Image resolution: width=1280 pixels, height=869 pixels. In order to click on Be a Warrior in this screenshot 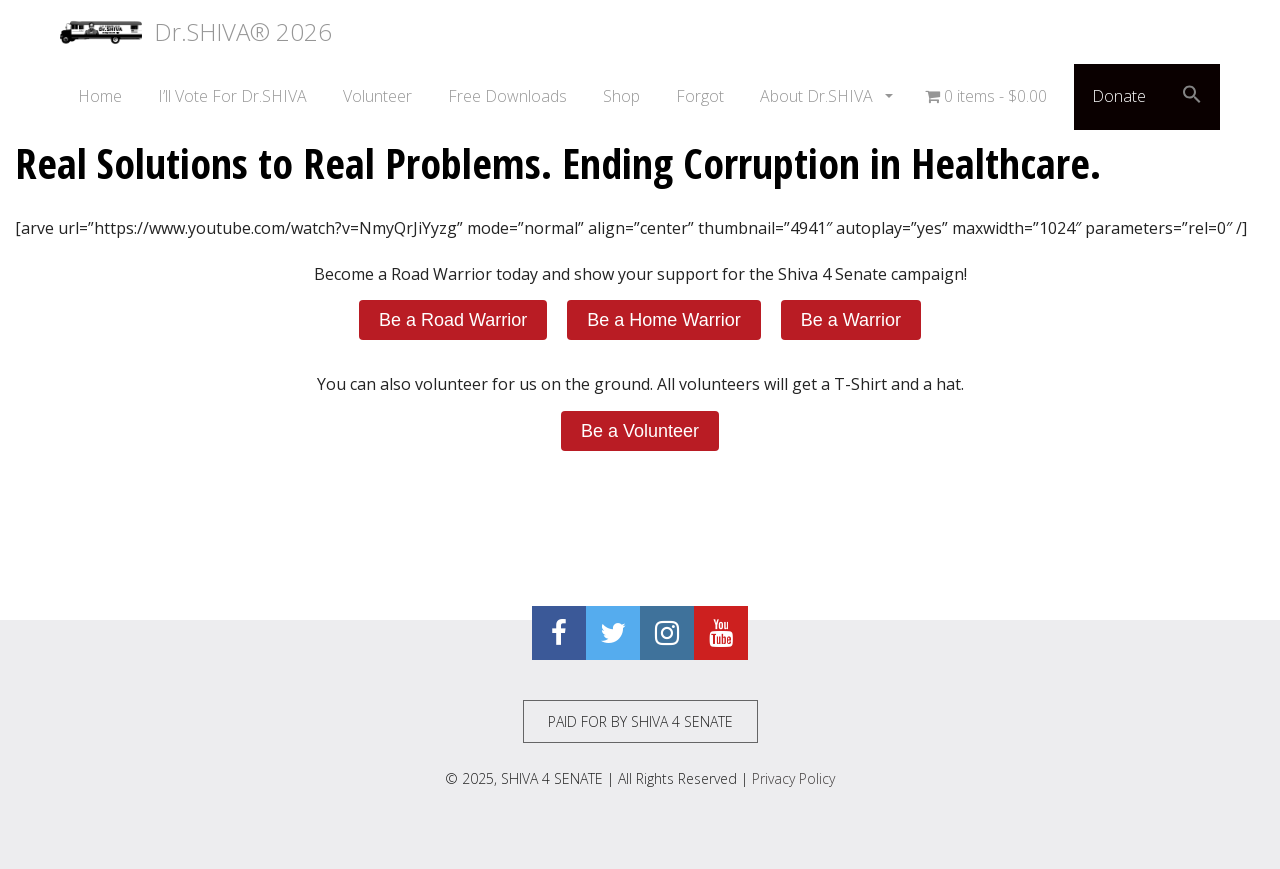, I will do `click(851, 320)`.